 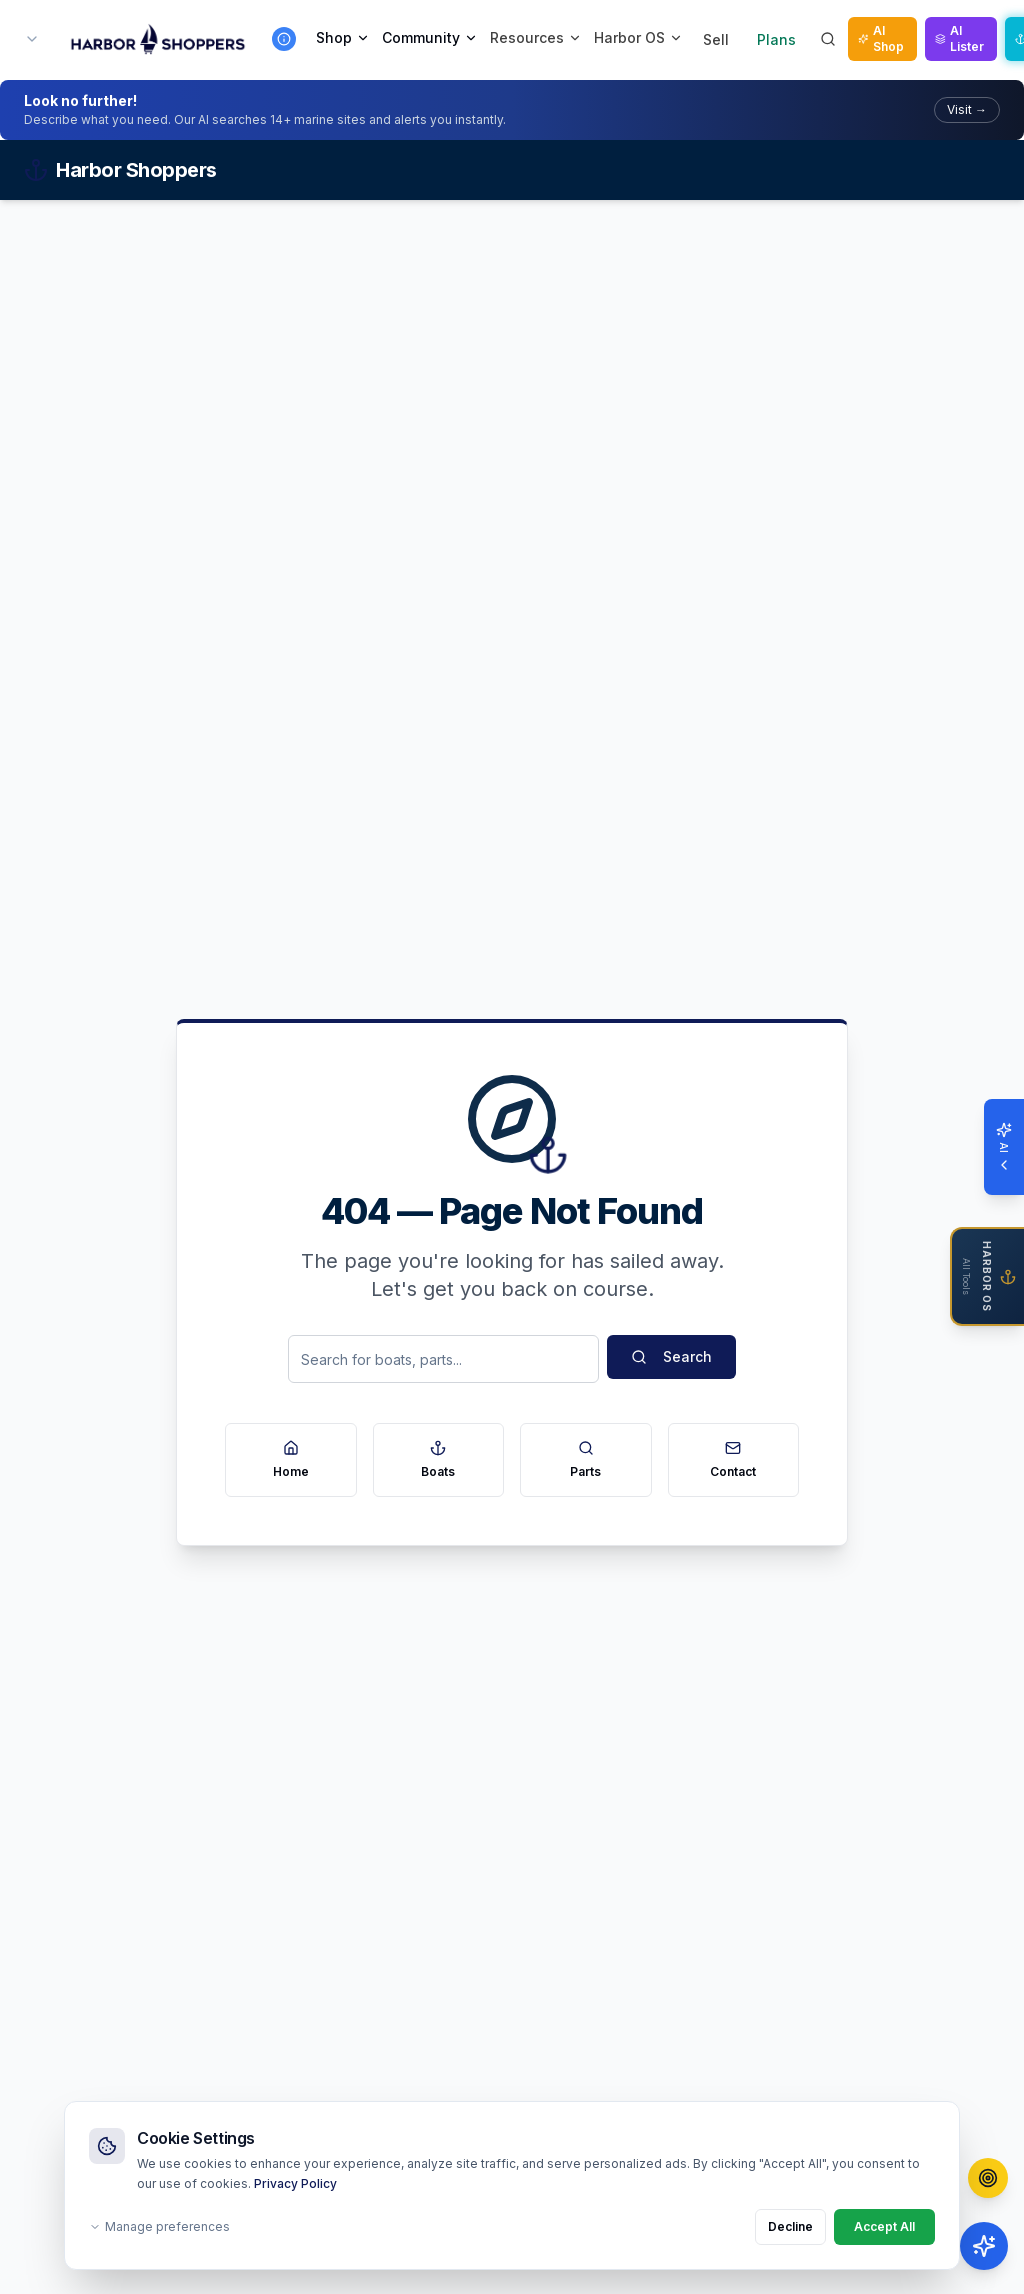 I want to click on Search, so click(x=671, y=1356).